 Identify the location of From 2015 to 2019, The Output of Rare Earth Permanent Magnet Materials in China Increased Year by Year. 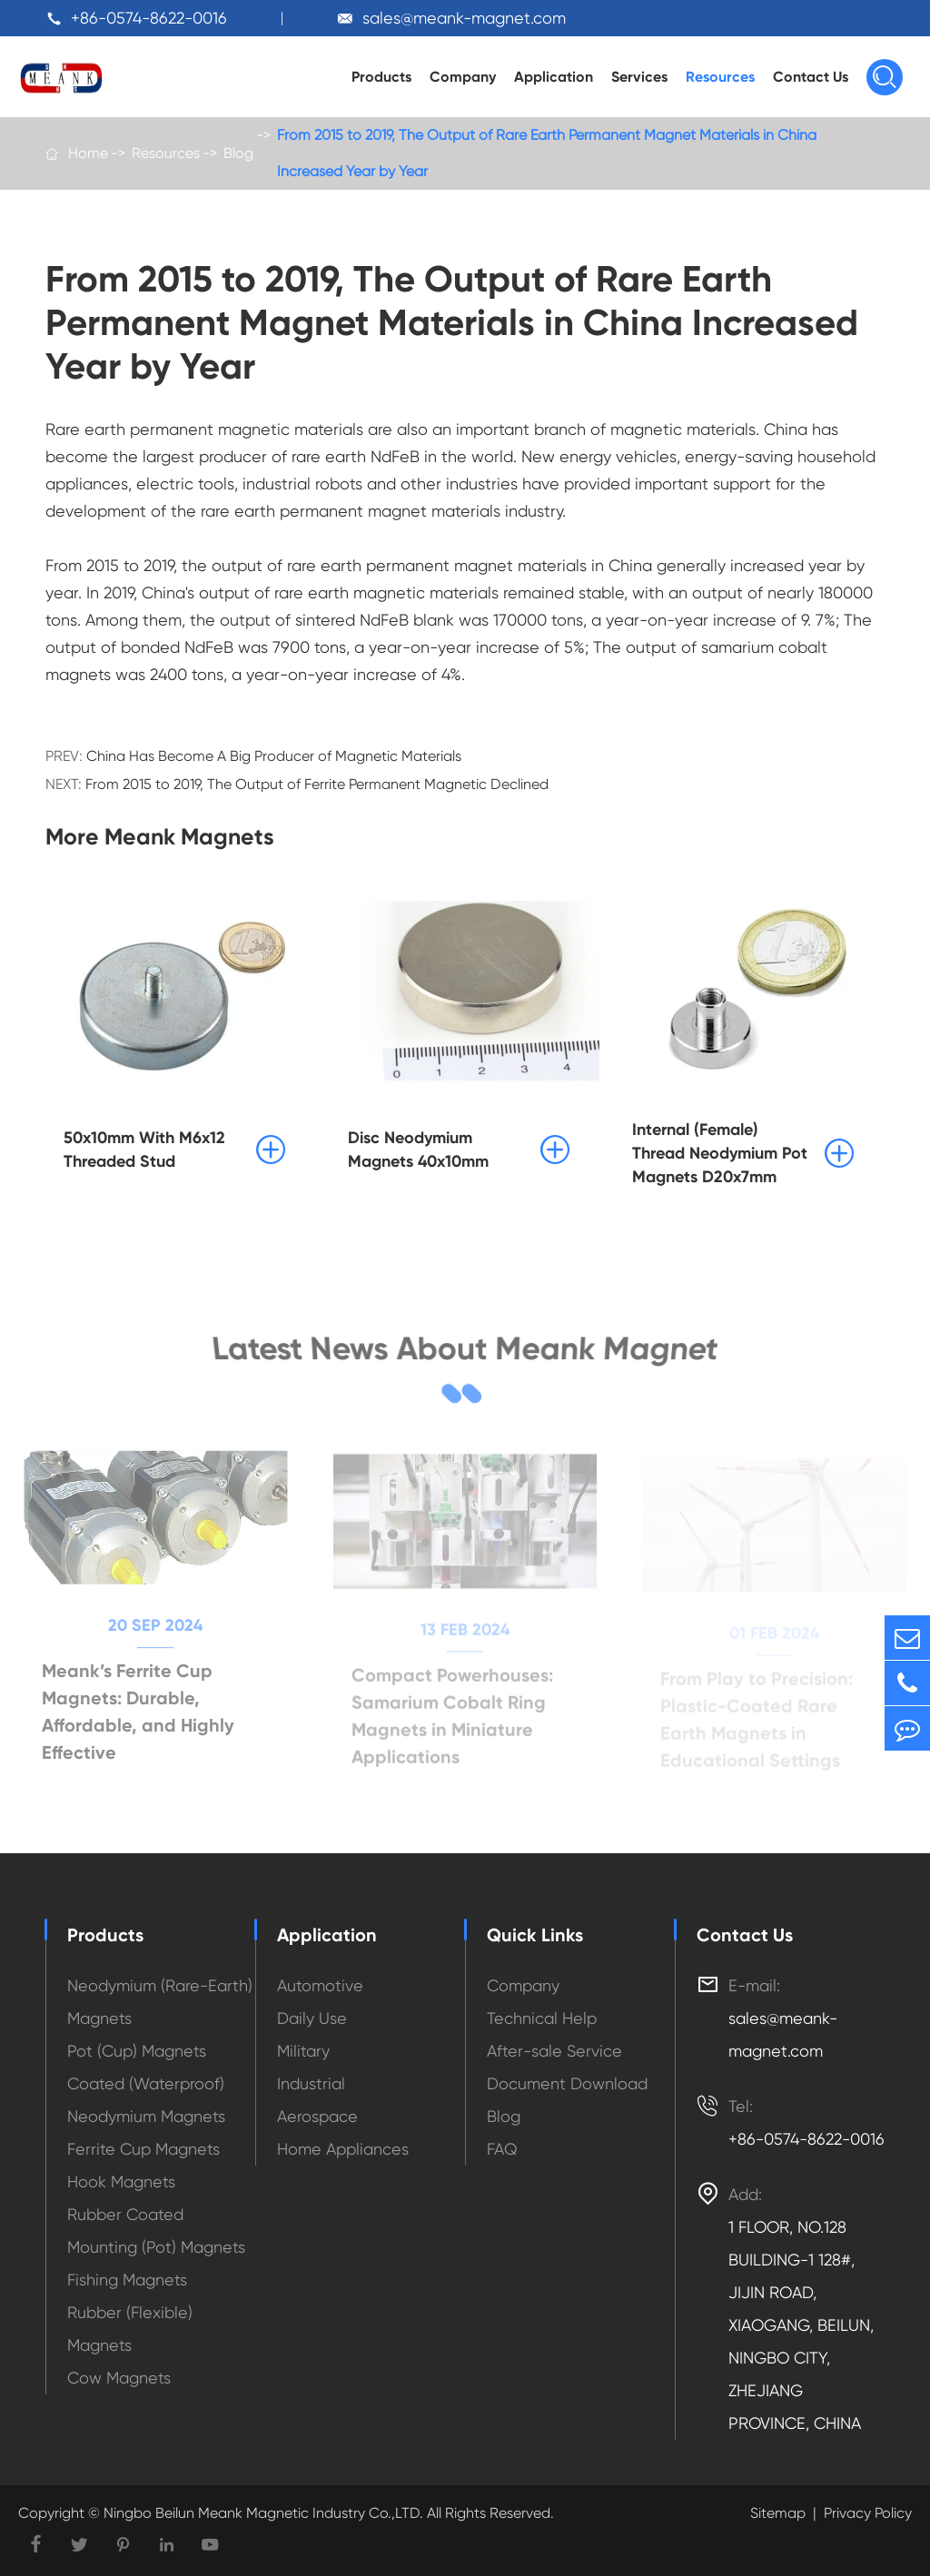
(546, 153).